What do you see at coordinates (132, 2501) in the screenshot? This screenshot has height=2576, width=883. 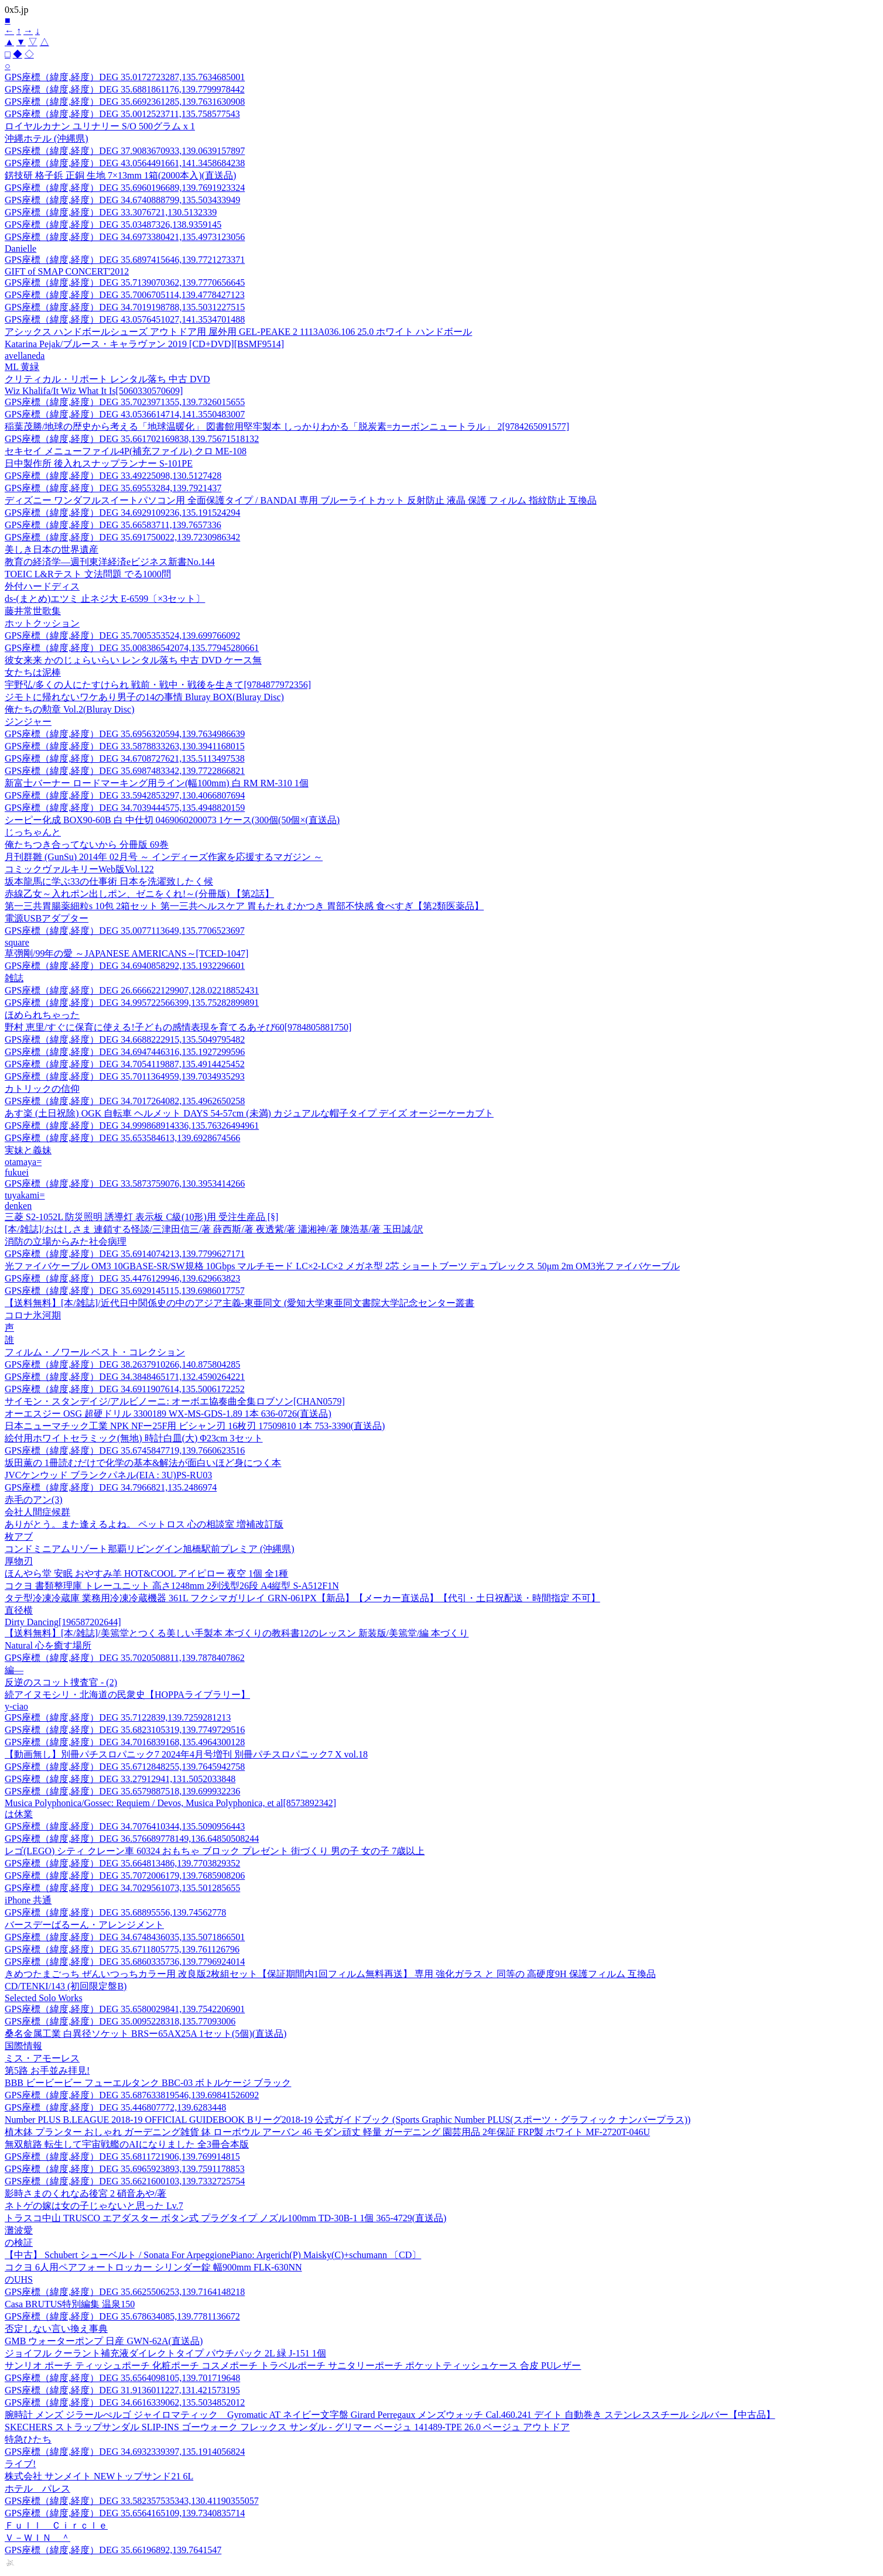 I see `GPS座標（緯度,経度）DEG 33.582357535343,130.41190355057` at bounding box center [132, 2501].